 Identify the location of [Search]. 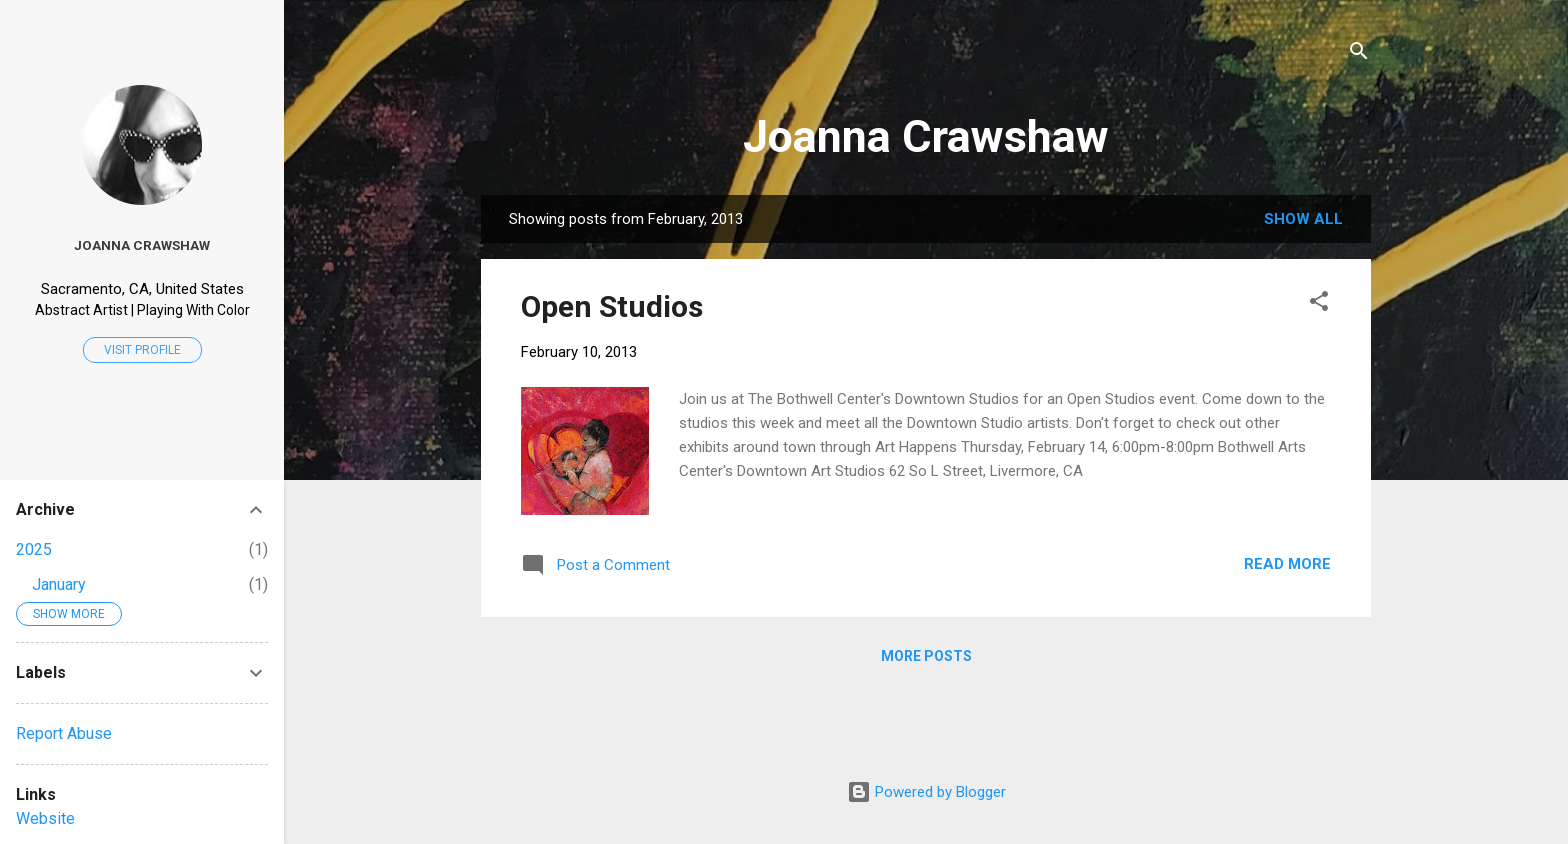
(1359, 54).